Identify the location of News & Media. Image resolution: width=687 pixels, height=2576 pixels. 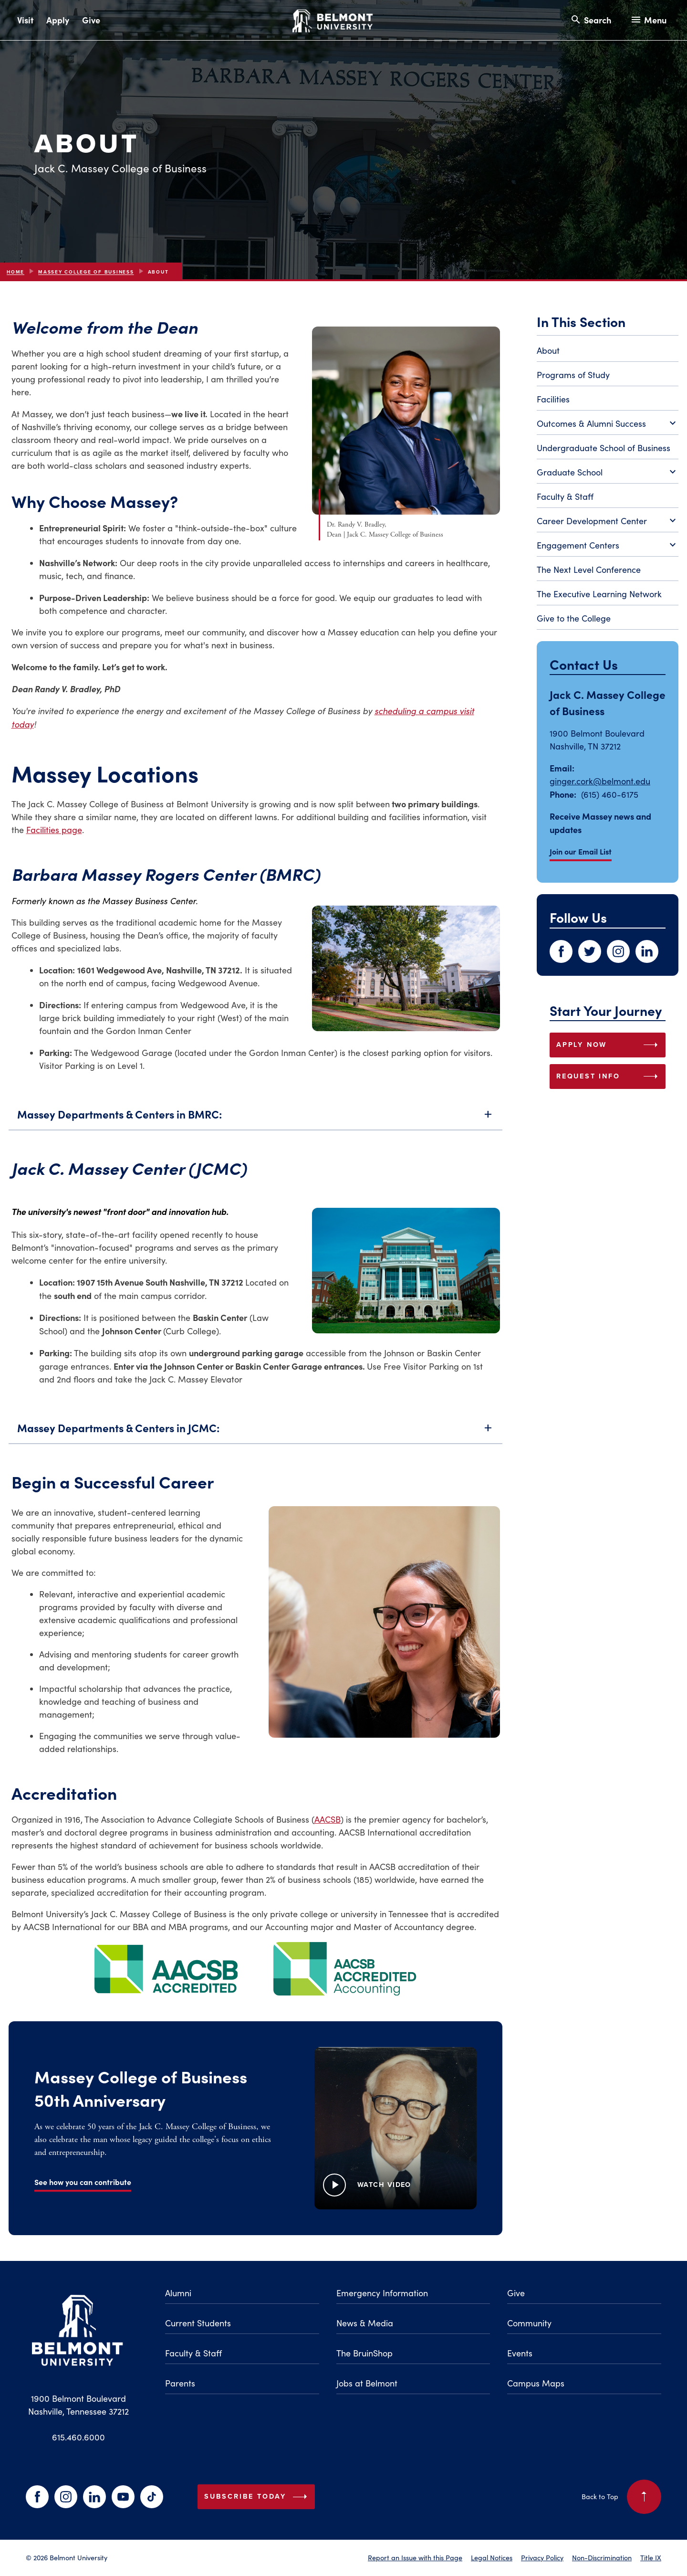
(364, 2323).